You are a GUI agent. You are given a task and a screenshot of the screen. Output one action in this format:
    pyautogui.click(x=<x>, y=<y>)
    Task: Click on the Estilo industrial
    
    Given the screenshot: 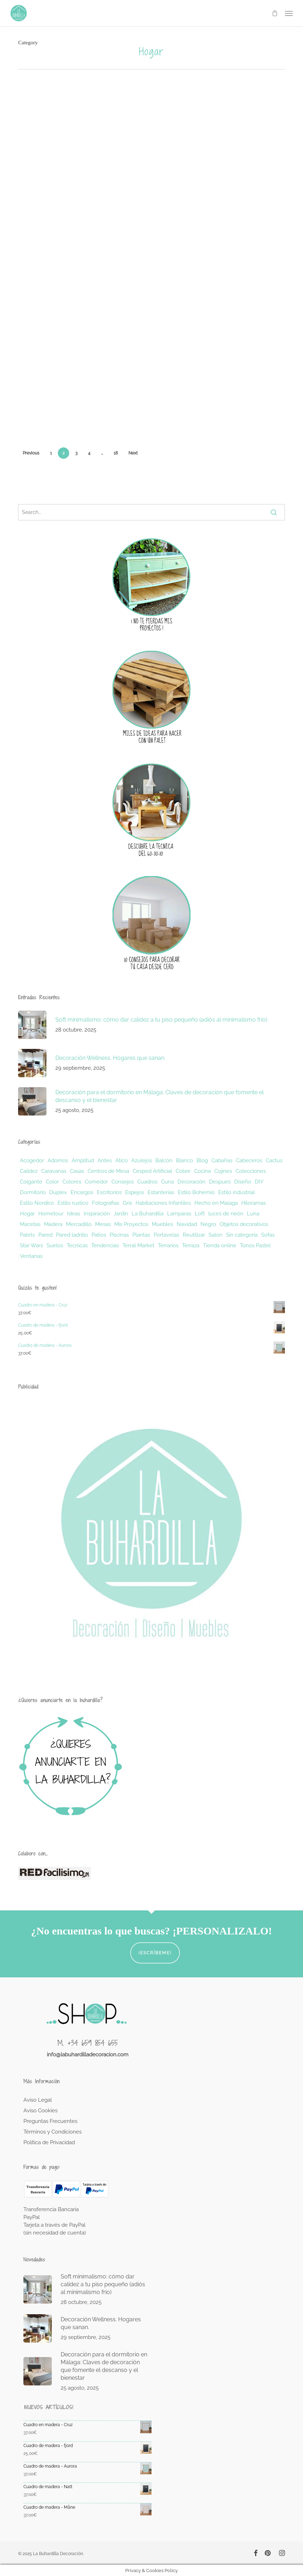 What is the action you would take?
    pyautogui.click(x=236, y=1192)
    